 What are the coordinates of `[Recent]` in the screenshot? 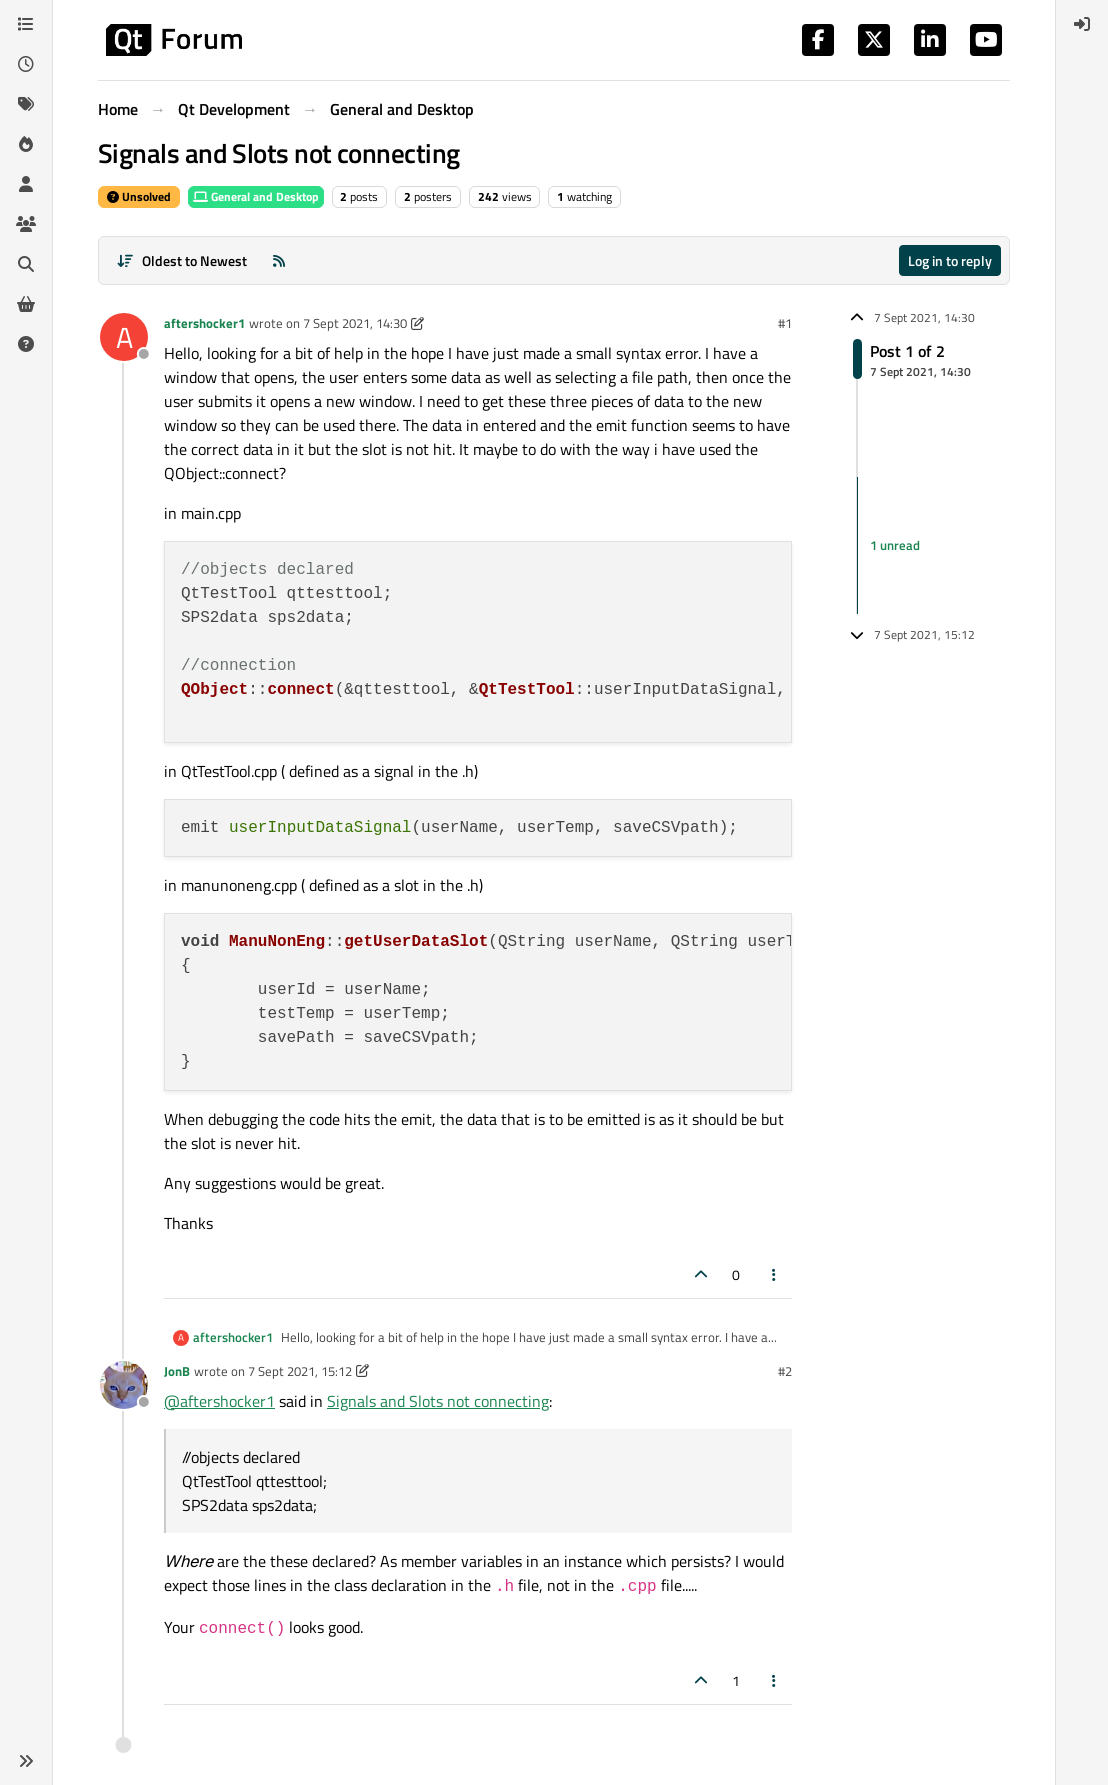 It's located at (26, 64).